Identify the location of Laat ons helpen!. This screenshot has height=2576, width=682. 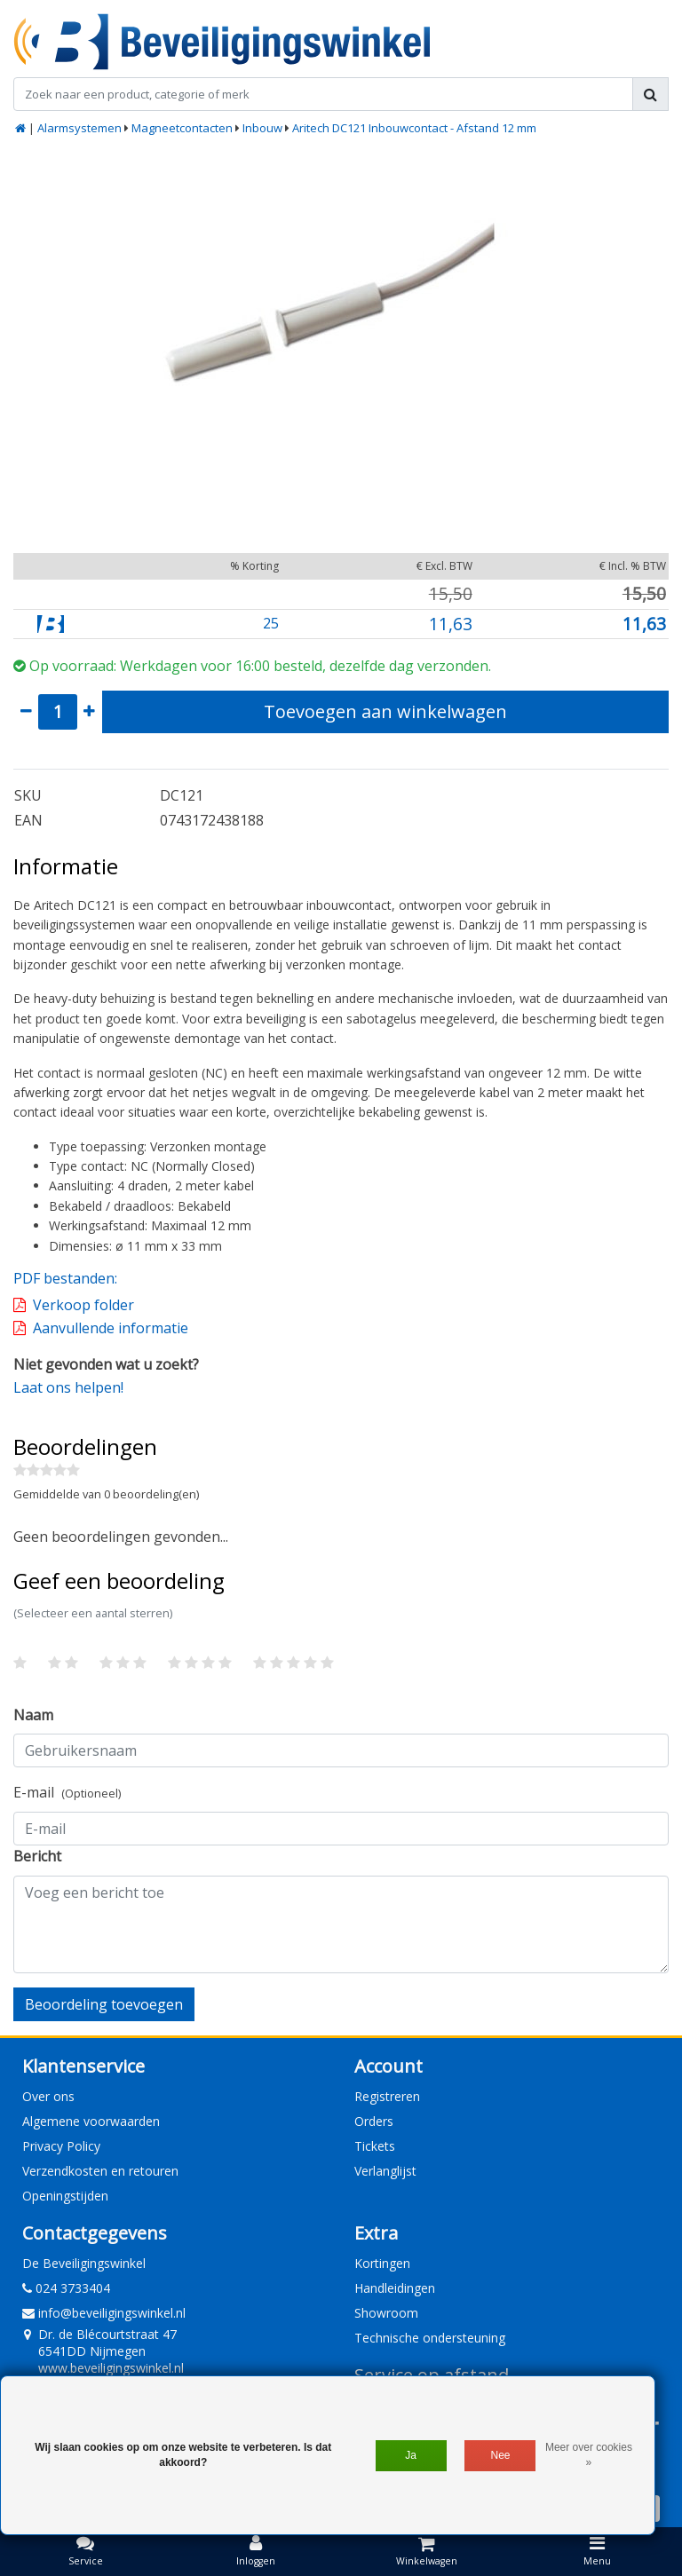
(68, 1387).